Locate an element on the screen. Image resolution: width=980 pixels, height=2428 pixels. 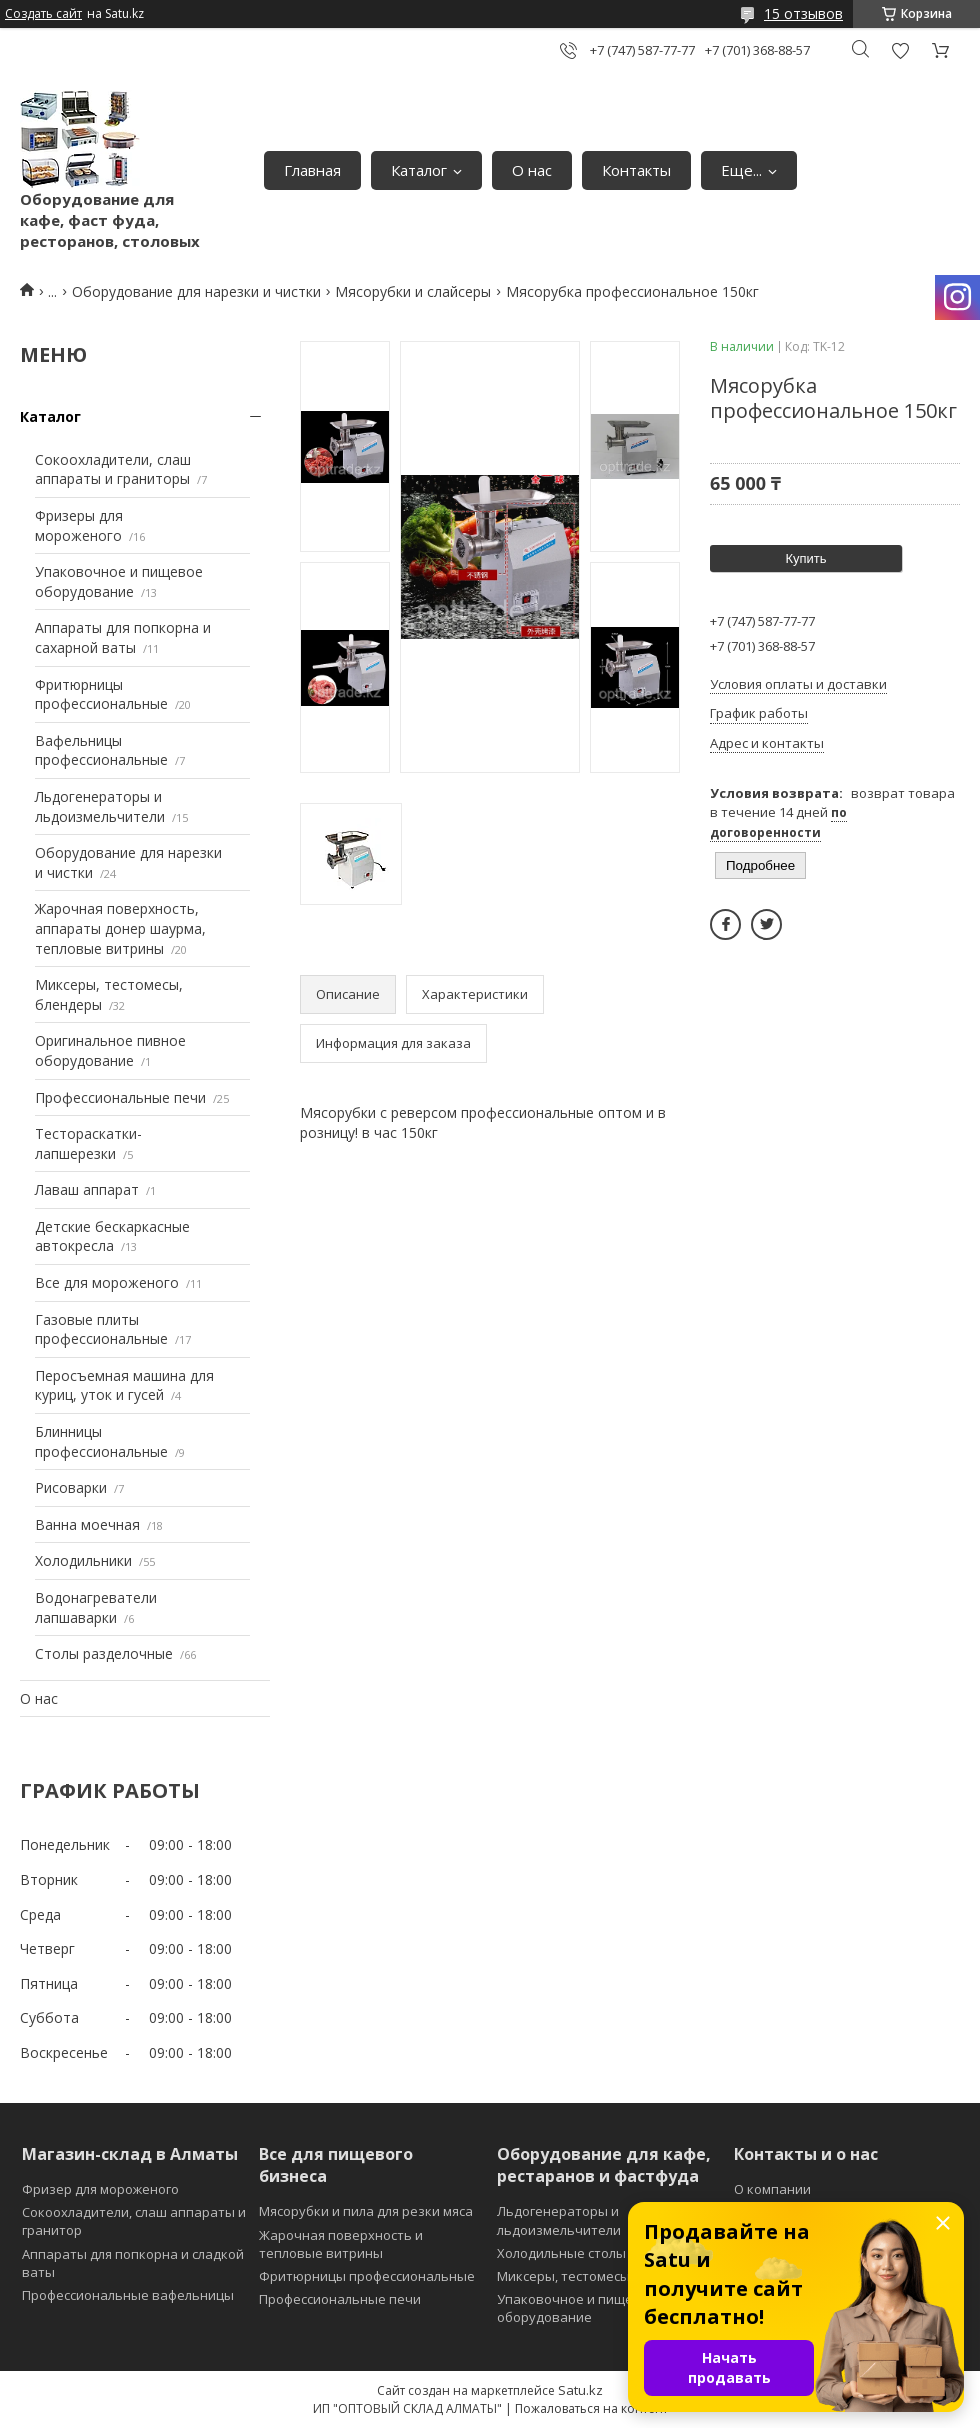
О компании is located at coordinates (772, 2189).